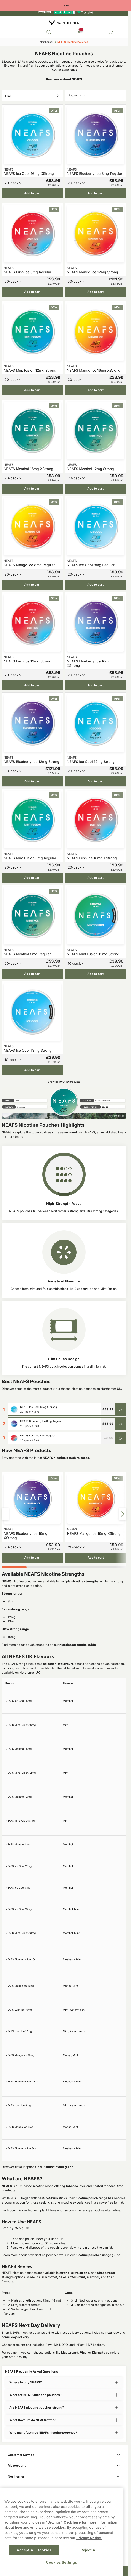  Describe the element at coordinates (64, 12) in the screenshot. I see `[See our reviews]` at that location.